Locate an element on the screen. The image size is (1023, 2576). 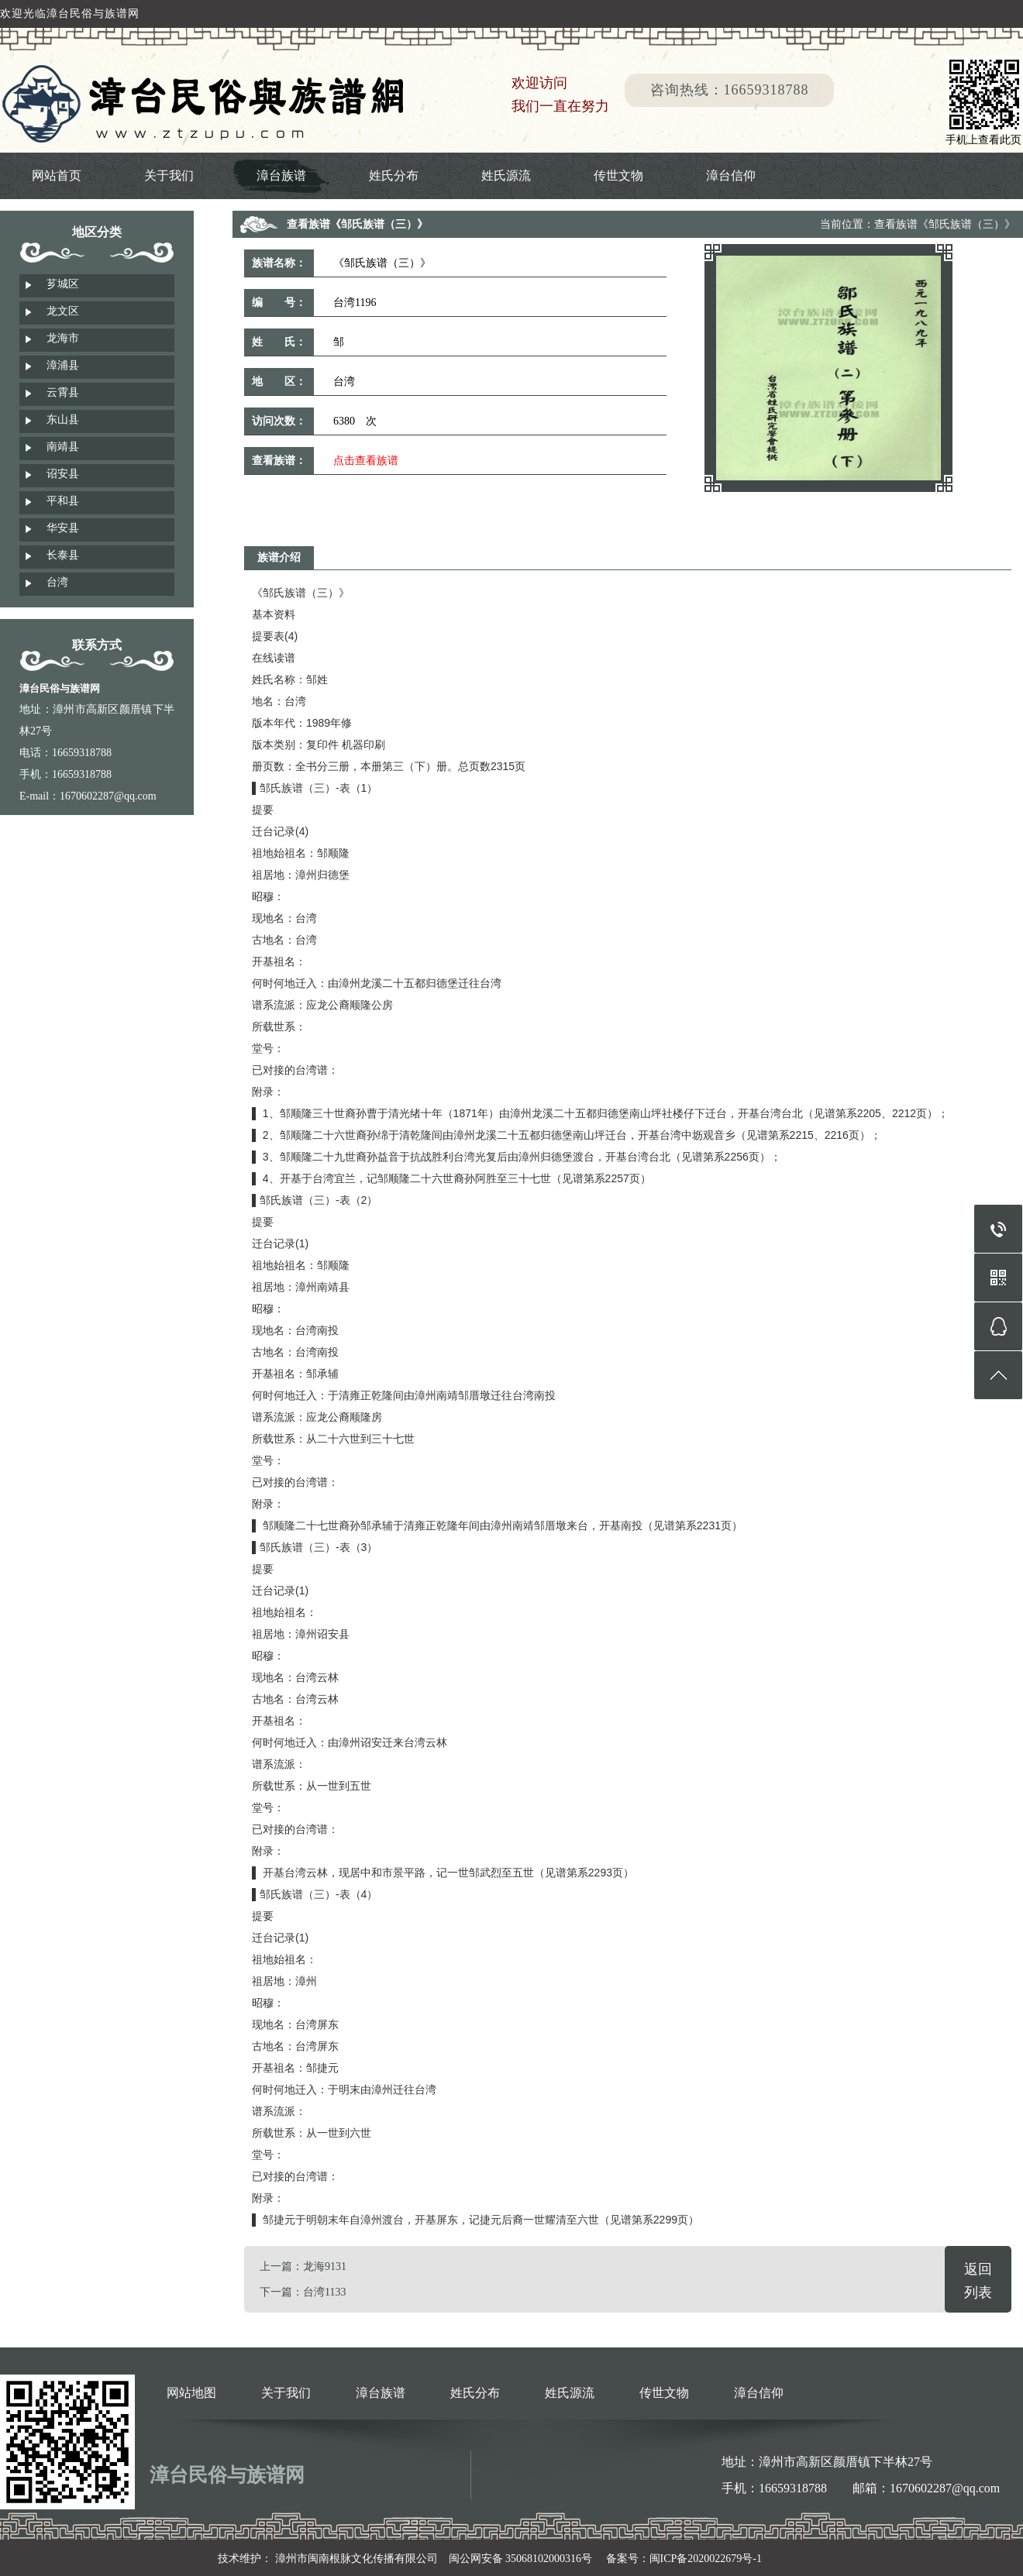
传世文物 is located at coordinates (618, 175).